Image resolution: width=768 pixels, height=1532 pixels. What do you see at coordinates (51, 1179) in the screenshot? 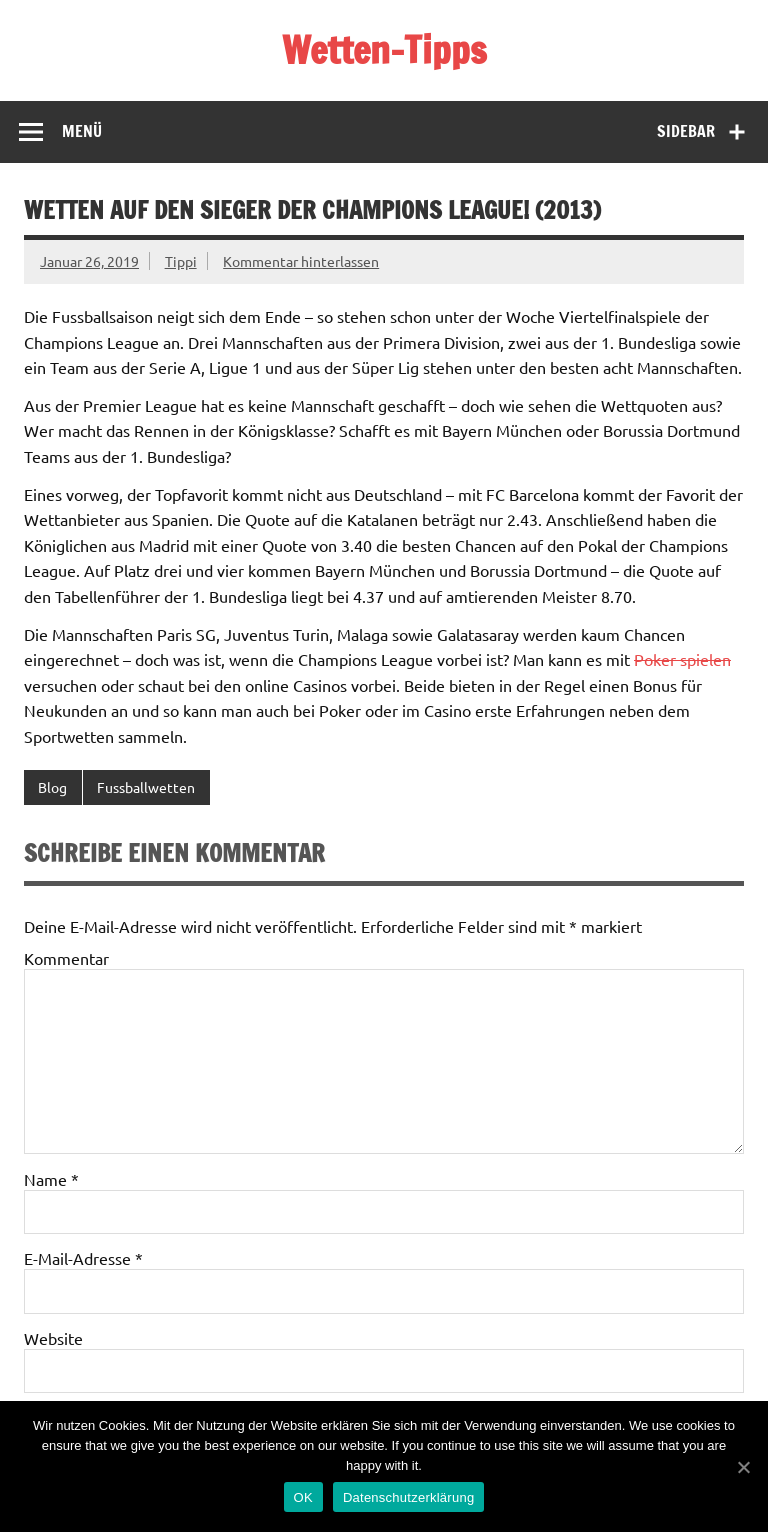
I see `Name` at bounding box center [51, 1179].